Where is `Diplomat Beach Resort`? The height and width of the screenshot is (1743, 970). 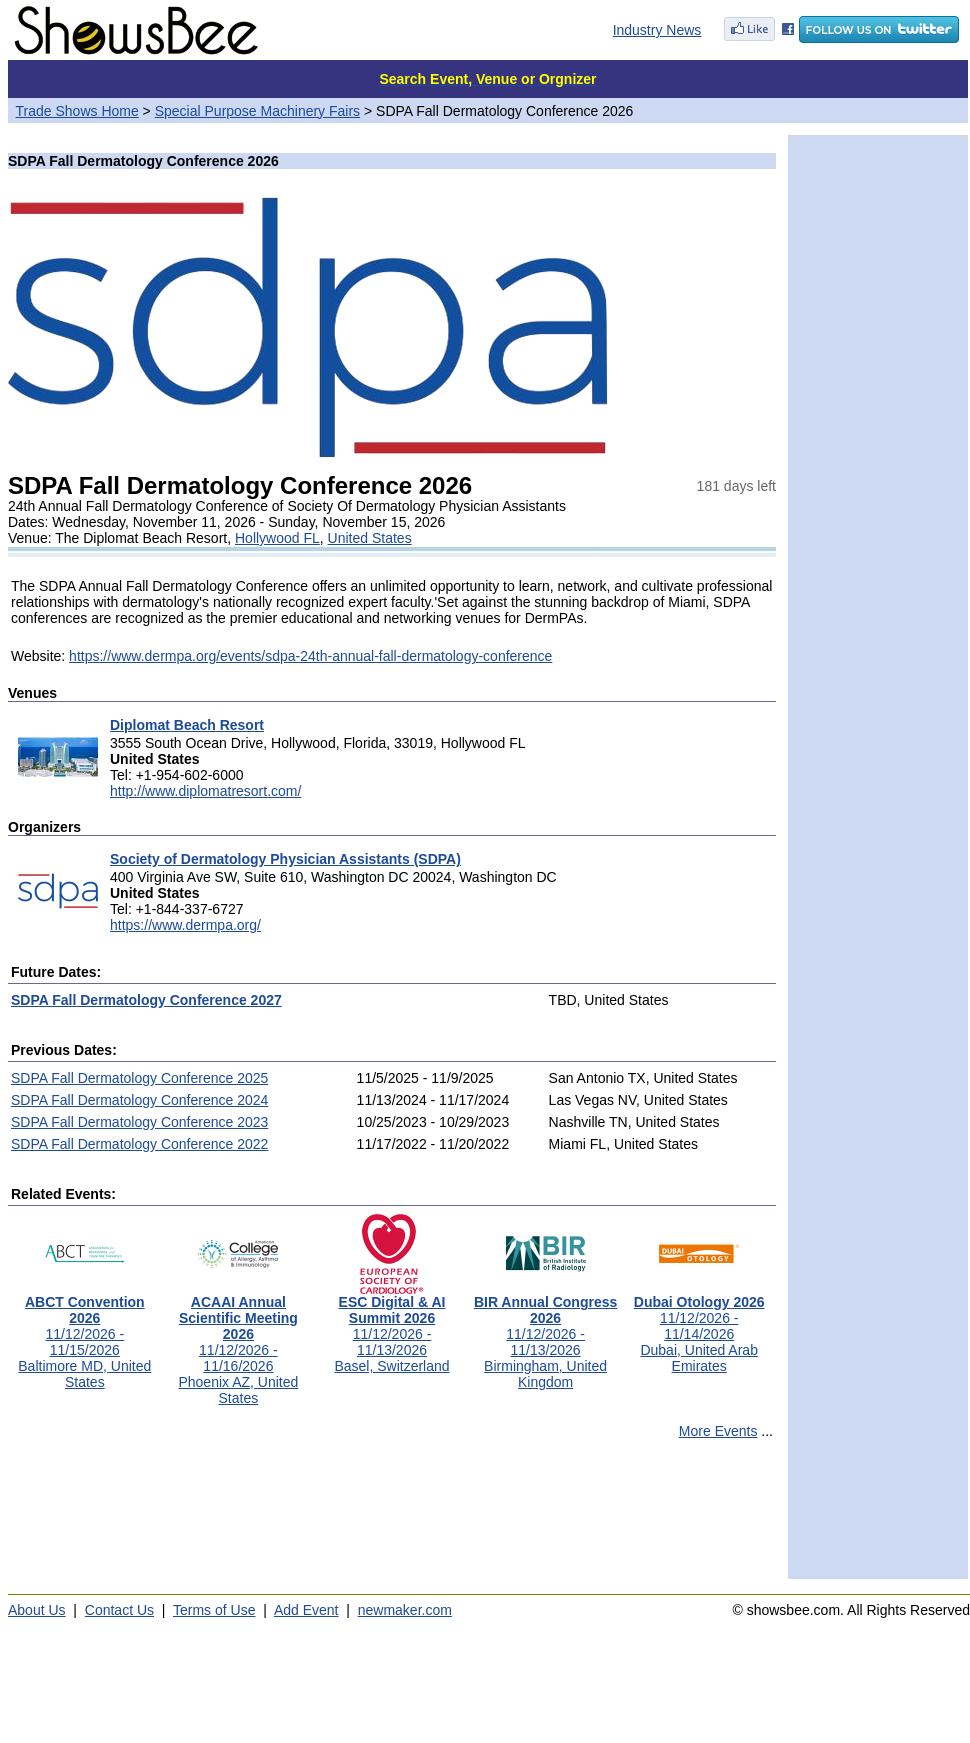
Diplomat Beach Resort is located at coordinates (187, 725).